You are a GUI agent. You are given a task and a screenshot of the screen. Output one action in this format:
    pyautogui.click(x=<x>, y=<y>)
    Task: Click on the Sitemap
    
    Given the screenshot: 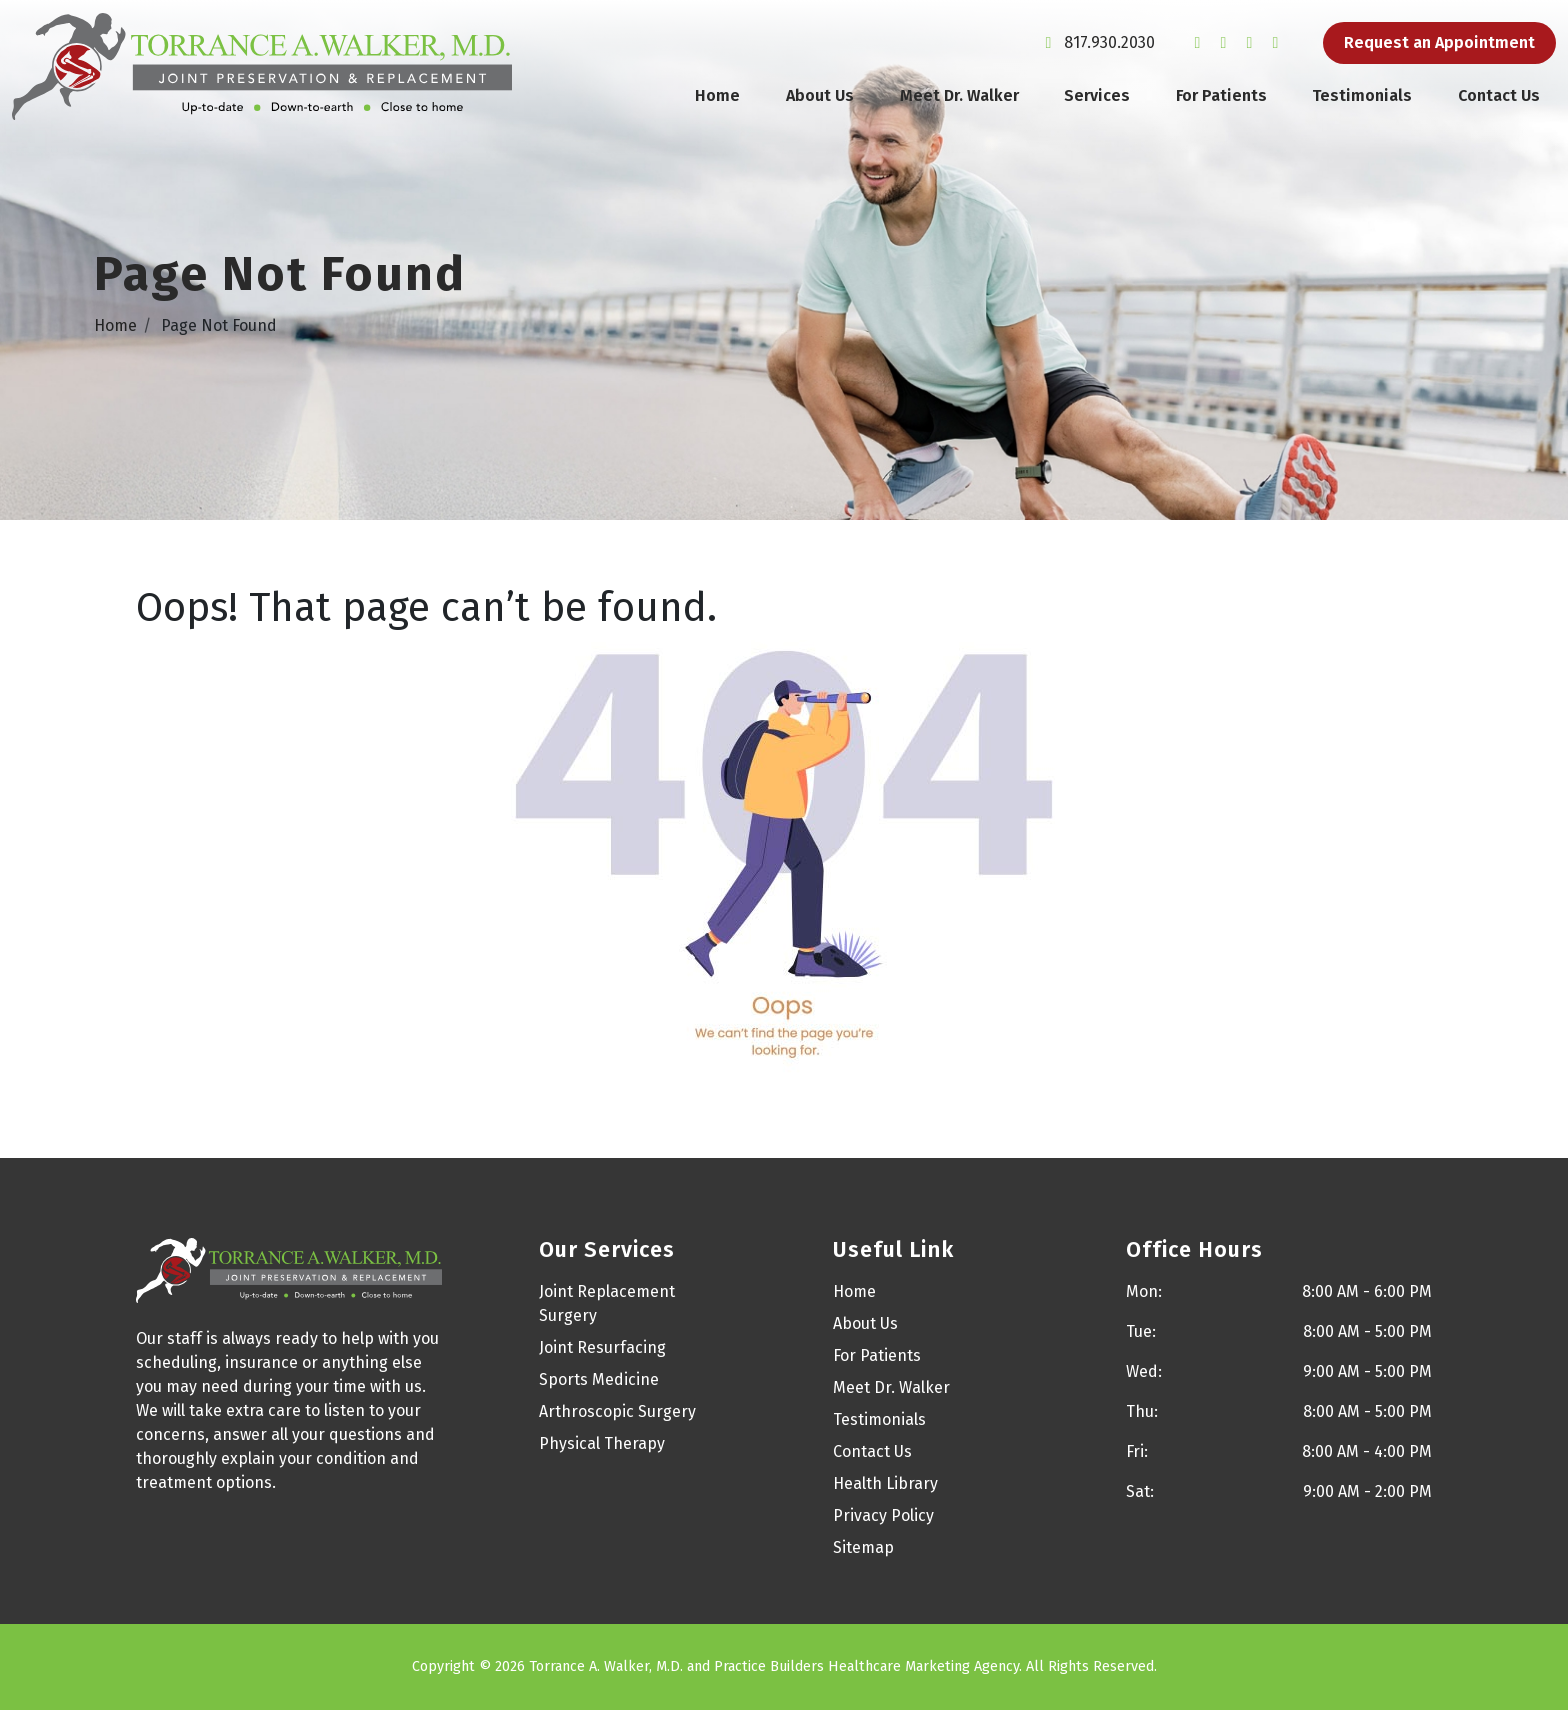 What is the action you would take?
    pyautogui.click(x=863, y=1547)
    